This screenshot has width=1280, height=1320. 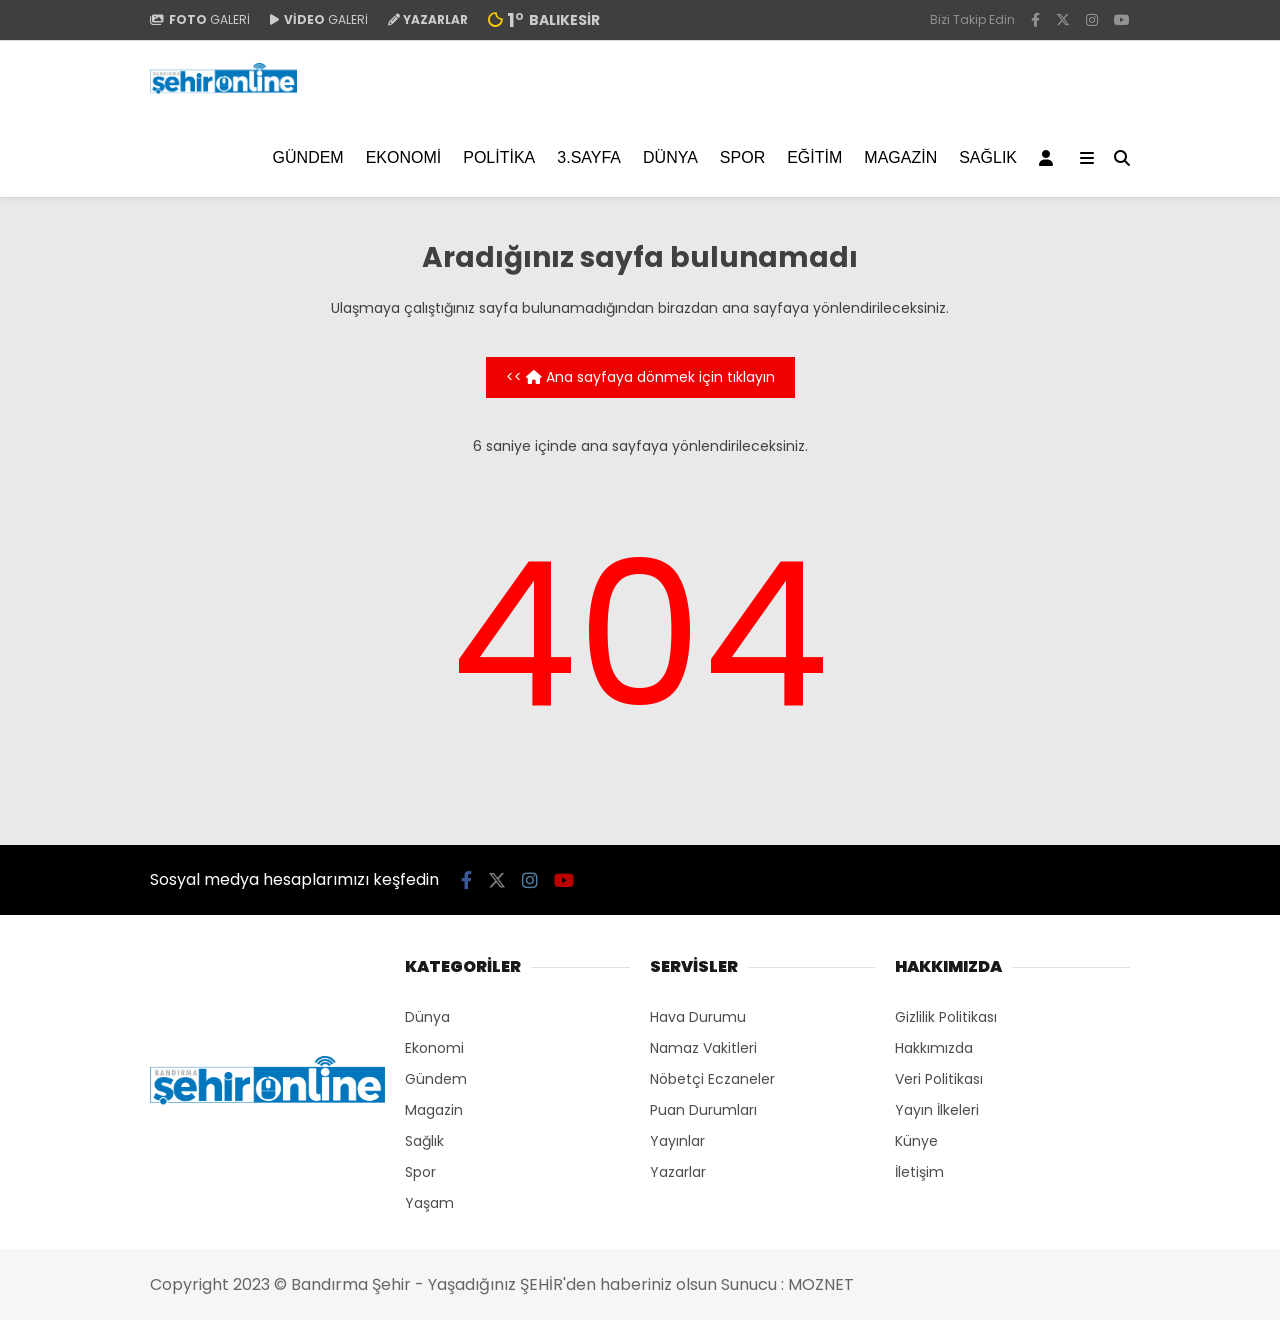 I want to click on İletişim, so click(x=919, y=1172).